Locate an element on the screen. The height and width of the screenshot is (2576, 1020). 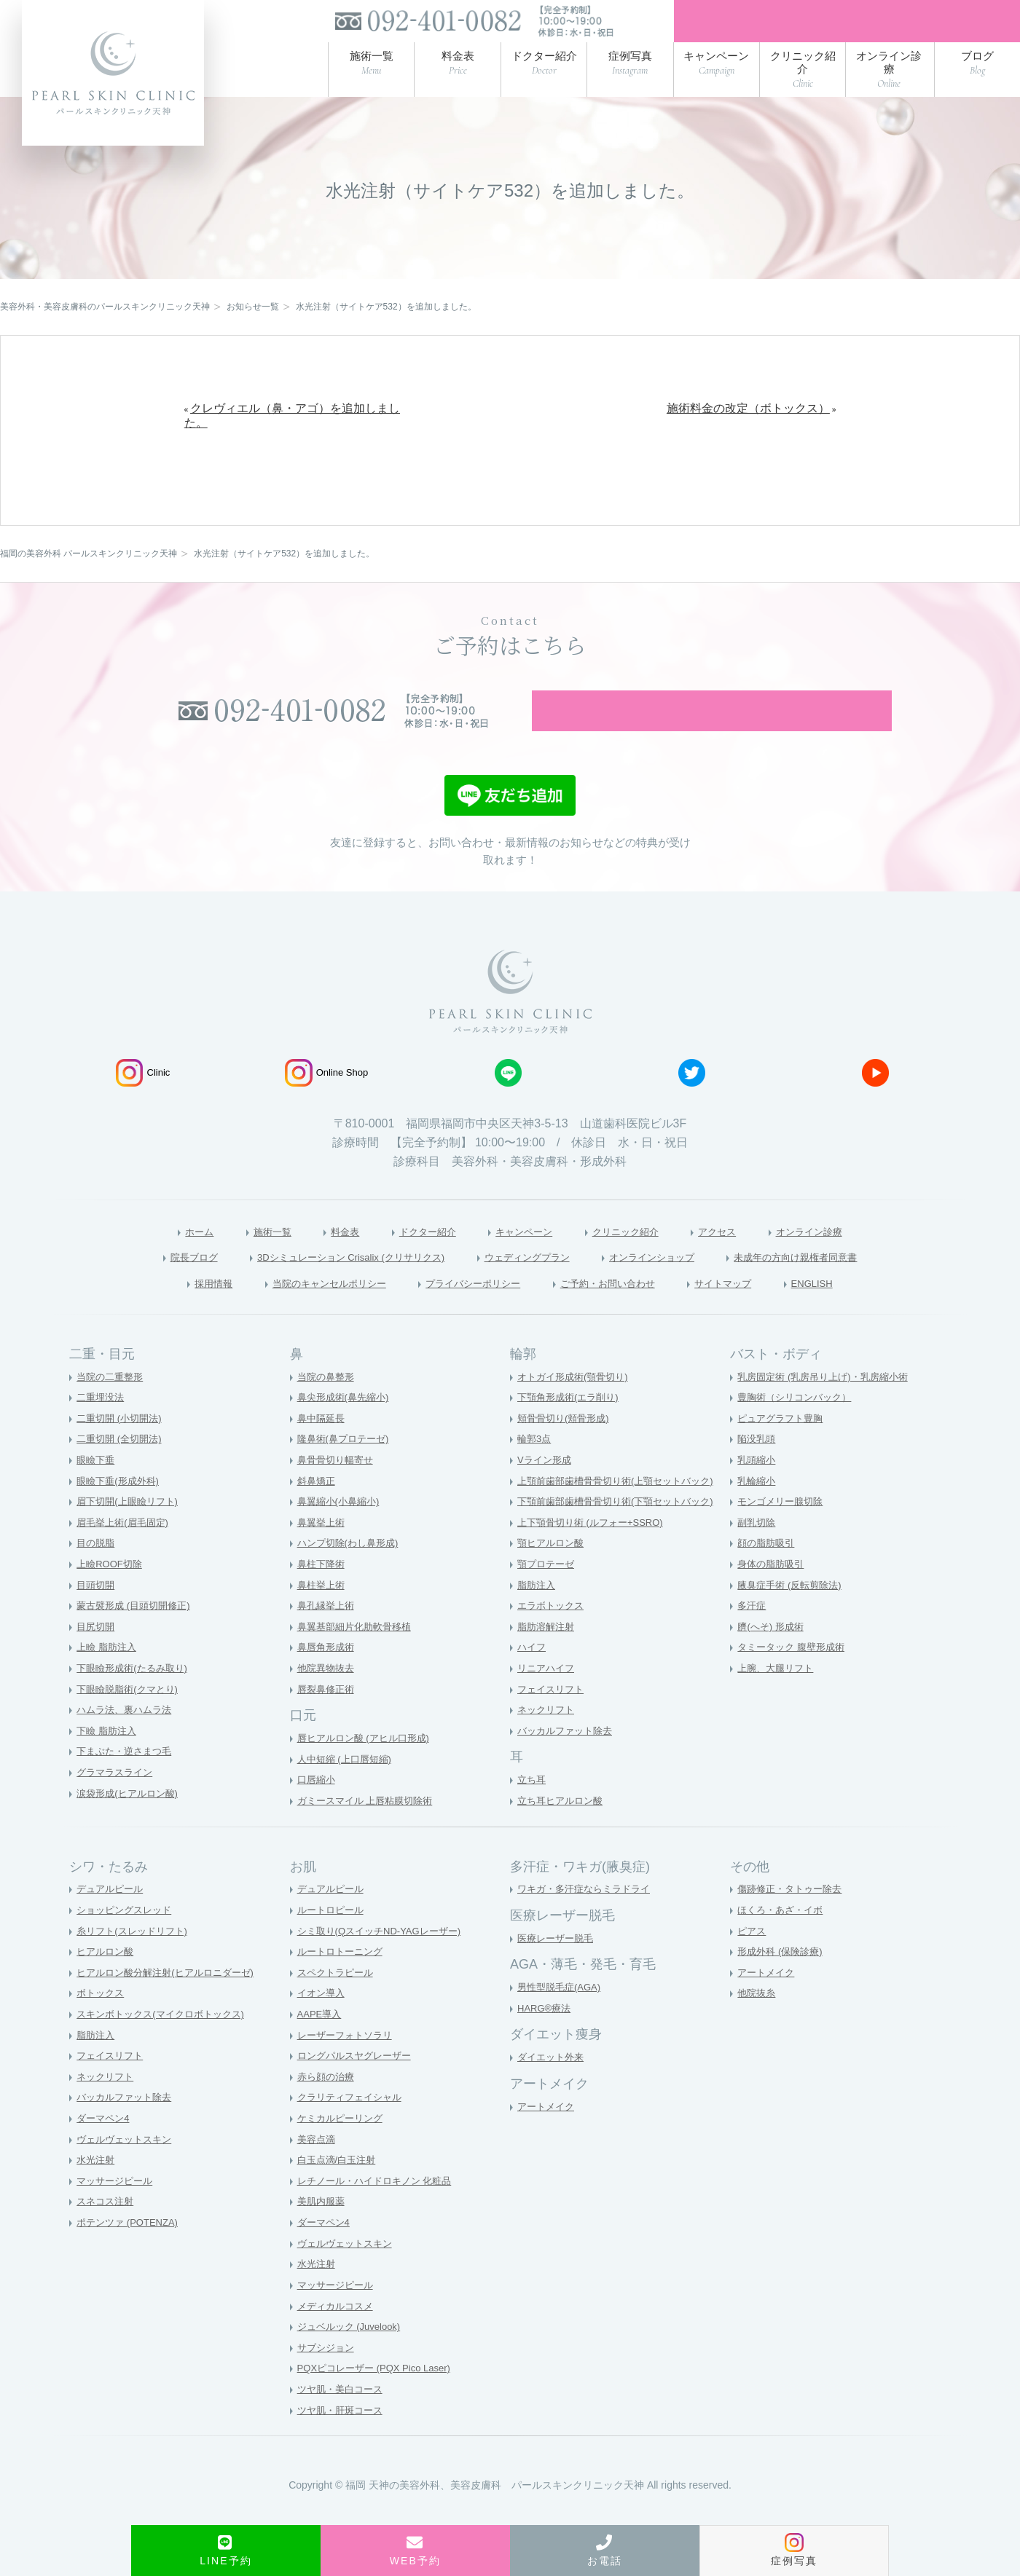
AAPE導入 is located at coordinates (321, 2045).